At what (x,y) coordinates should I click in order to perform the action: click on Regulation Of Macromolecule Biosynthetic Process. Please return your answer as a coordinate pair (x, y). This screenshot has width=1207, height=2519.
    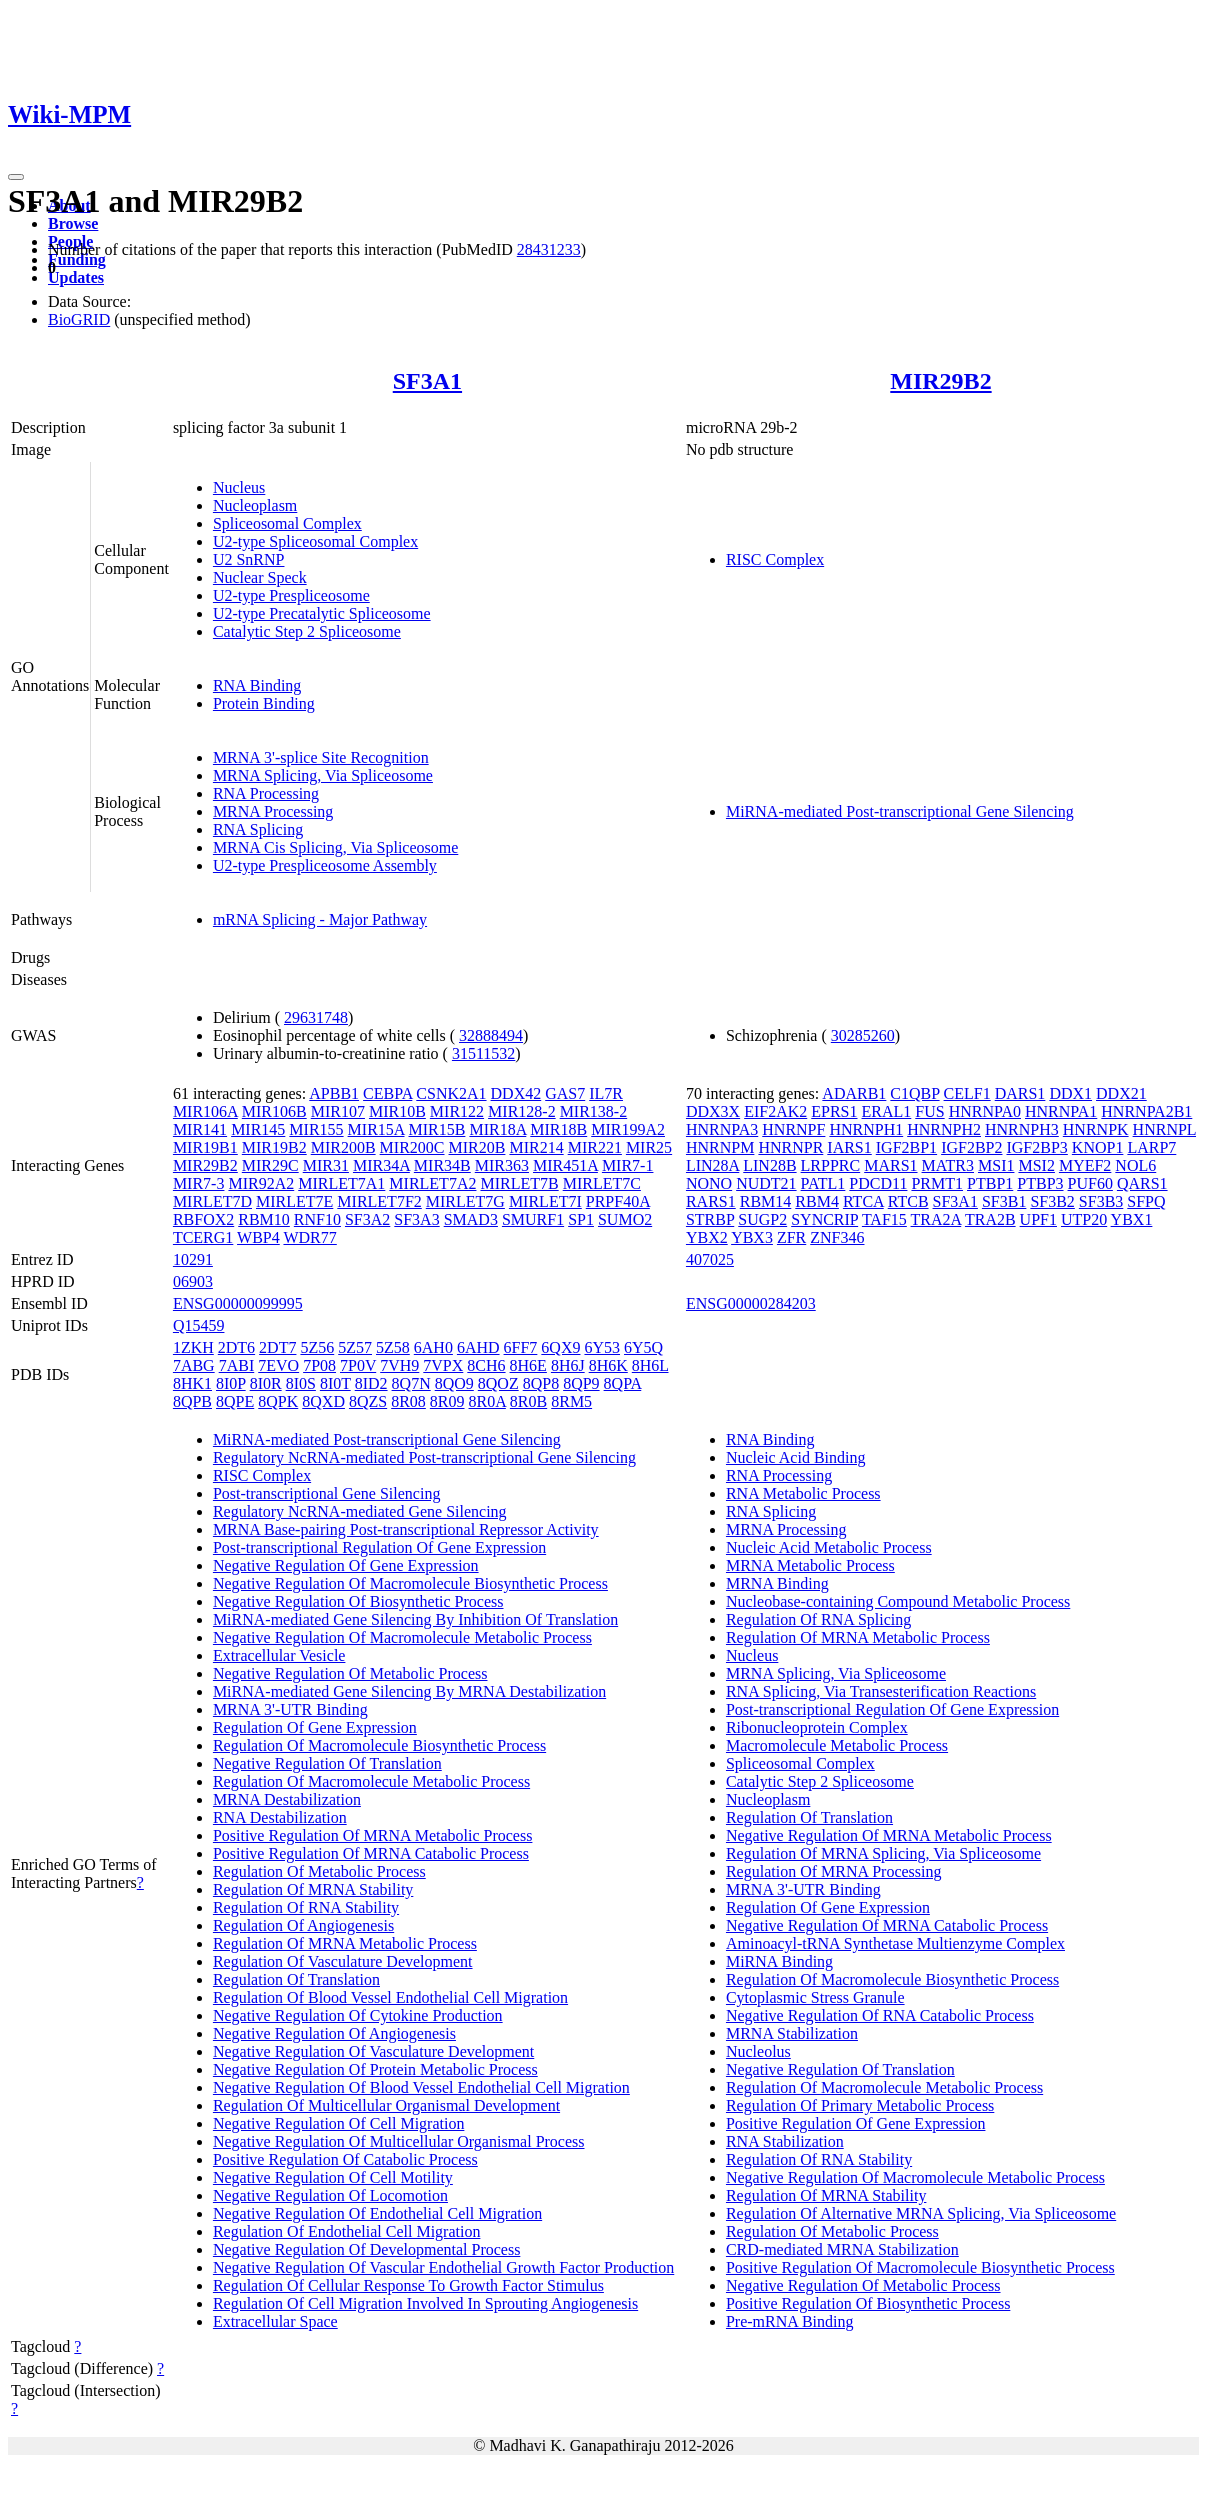
    Looking at the image, I should click on (379, 1745).